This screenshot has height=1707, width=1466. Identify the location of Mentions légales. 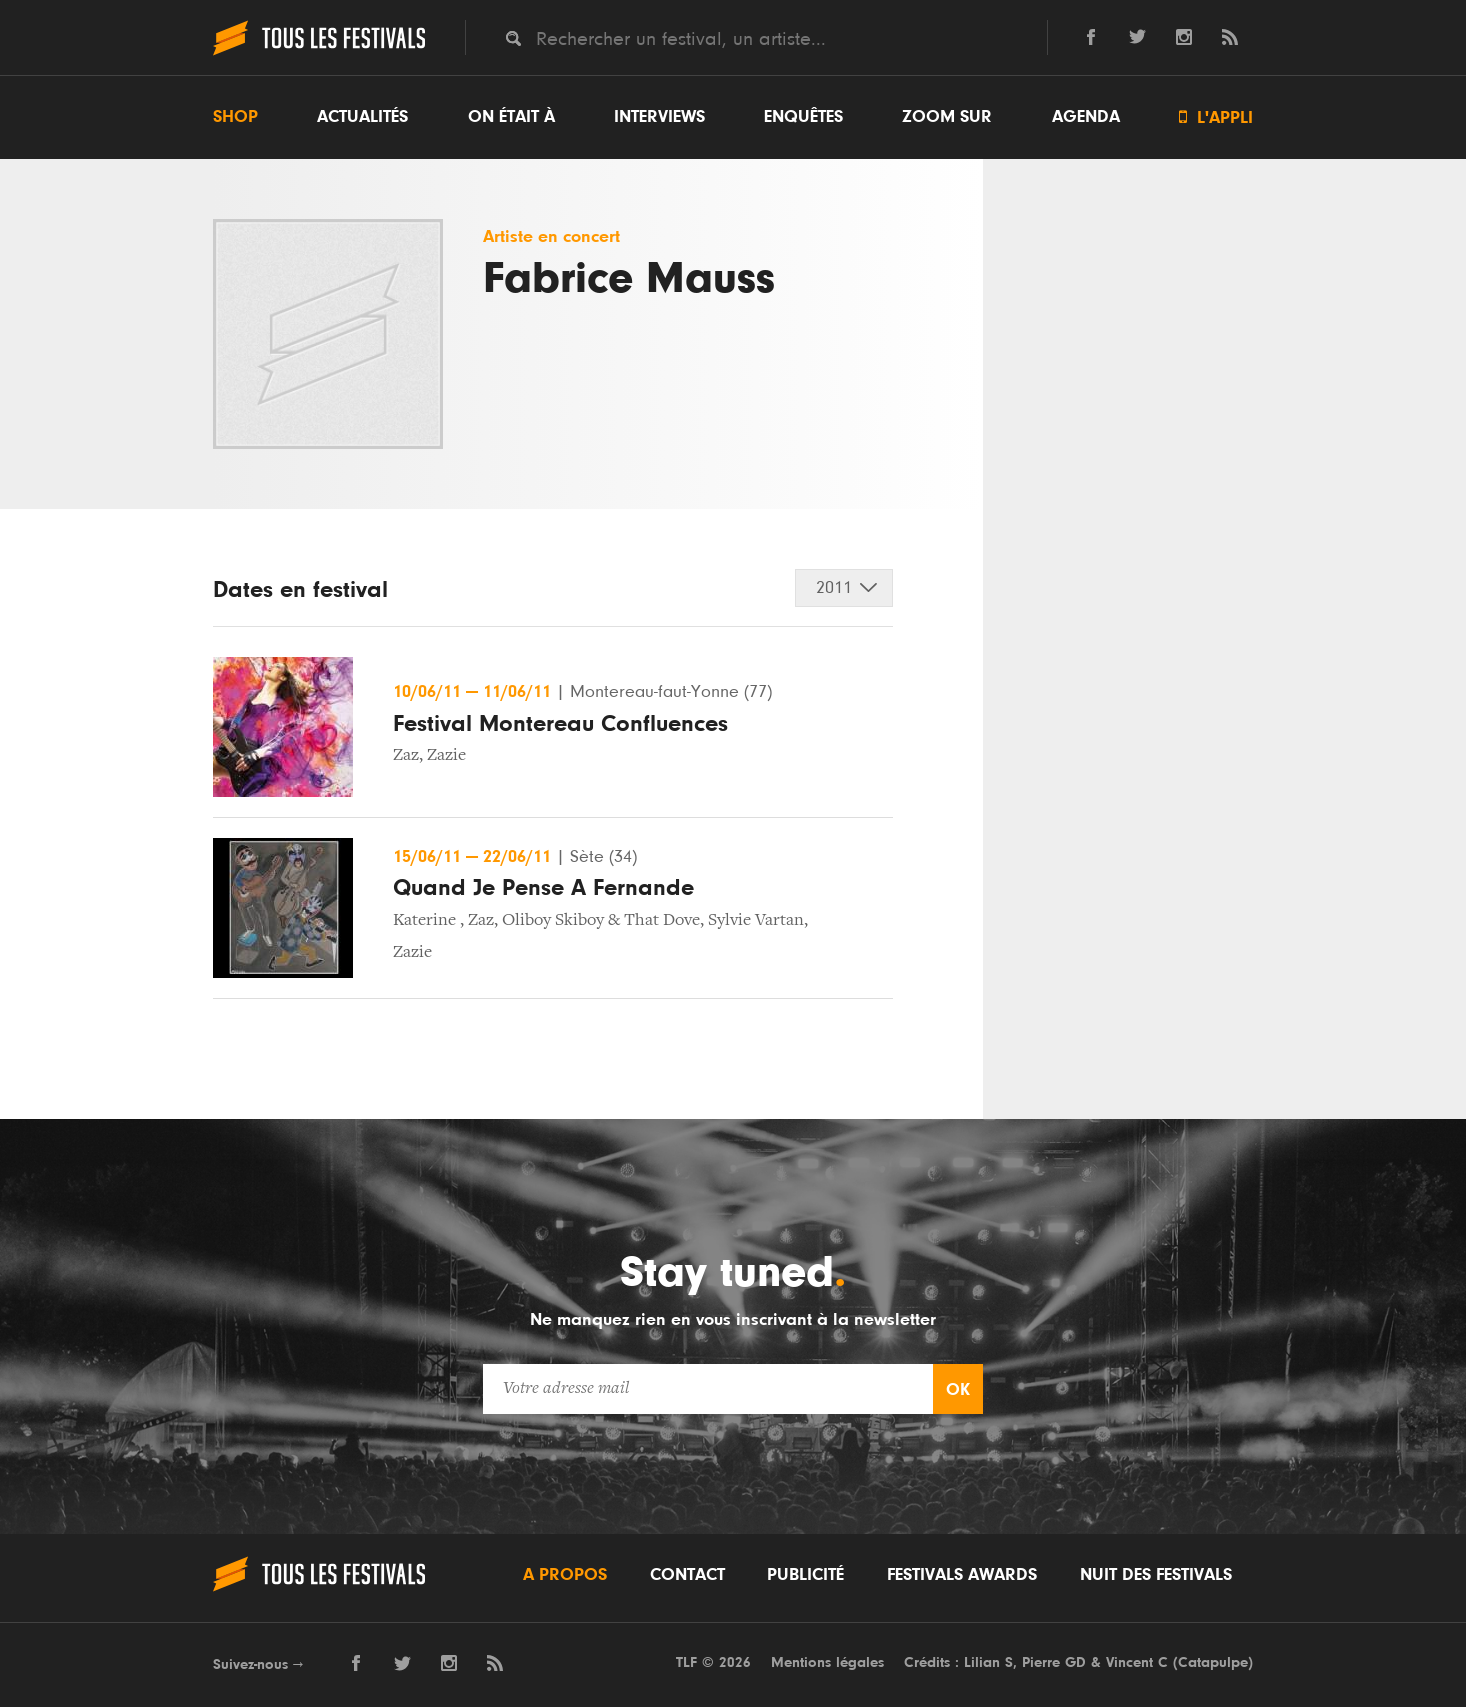
(827, 1662).